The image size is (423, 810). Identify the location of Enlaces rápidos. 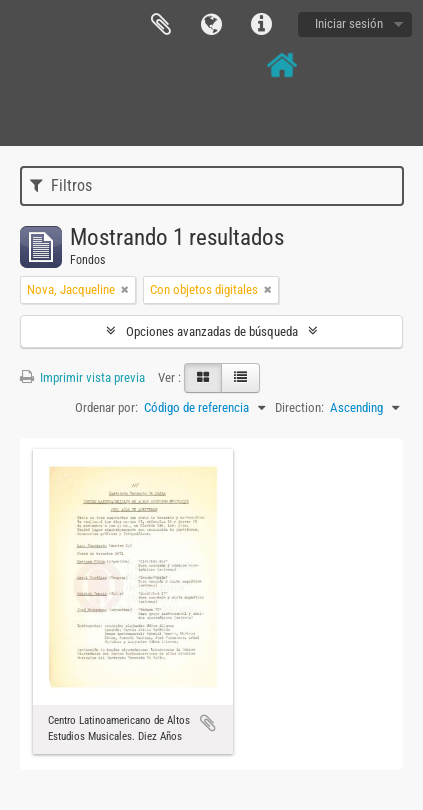
(261, 25).